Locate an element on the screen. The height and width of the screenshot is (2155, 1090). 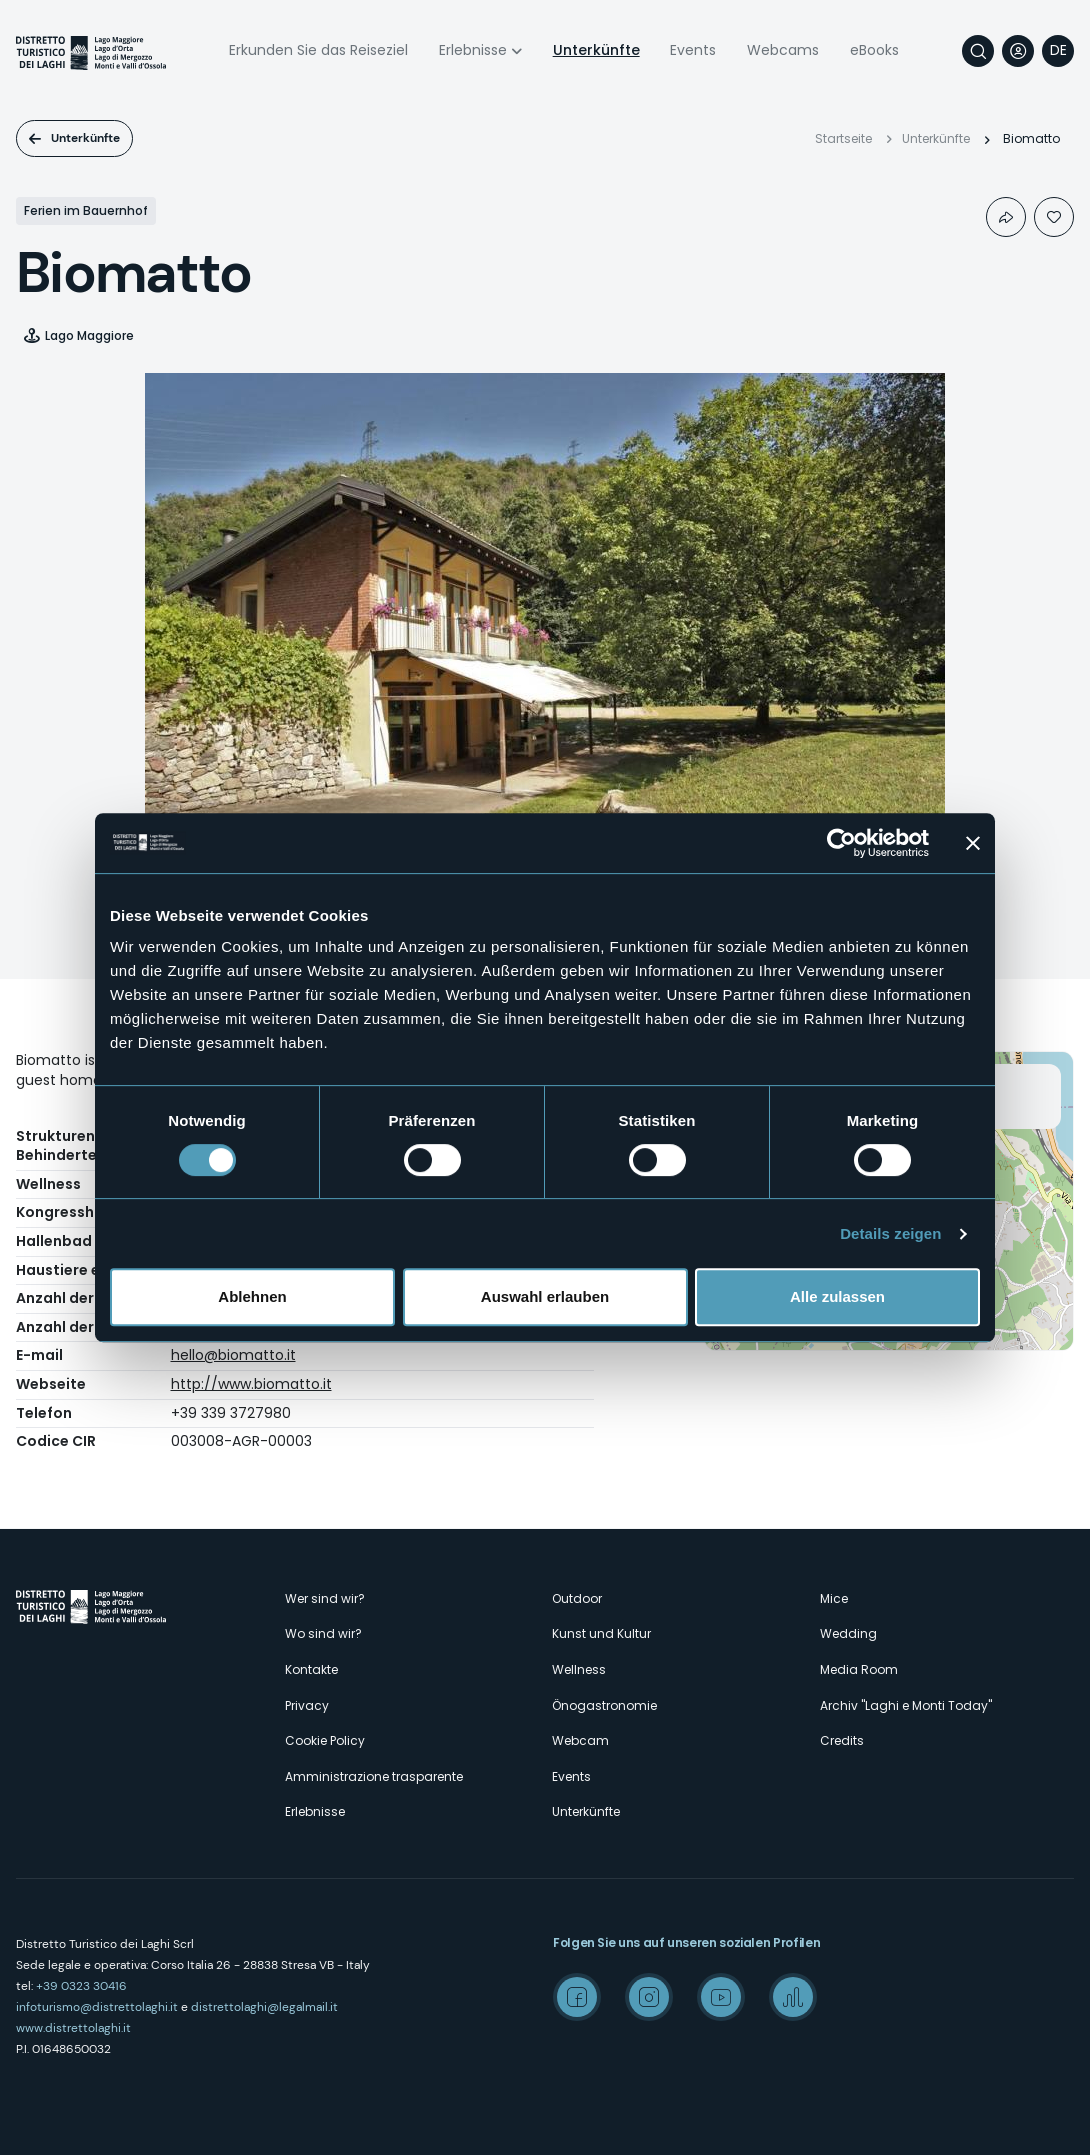
Startseite is located at coordinates (843, 138).